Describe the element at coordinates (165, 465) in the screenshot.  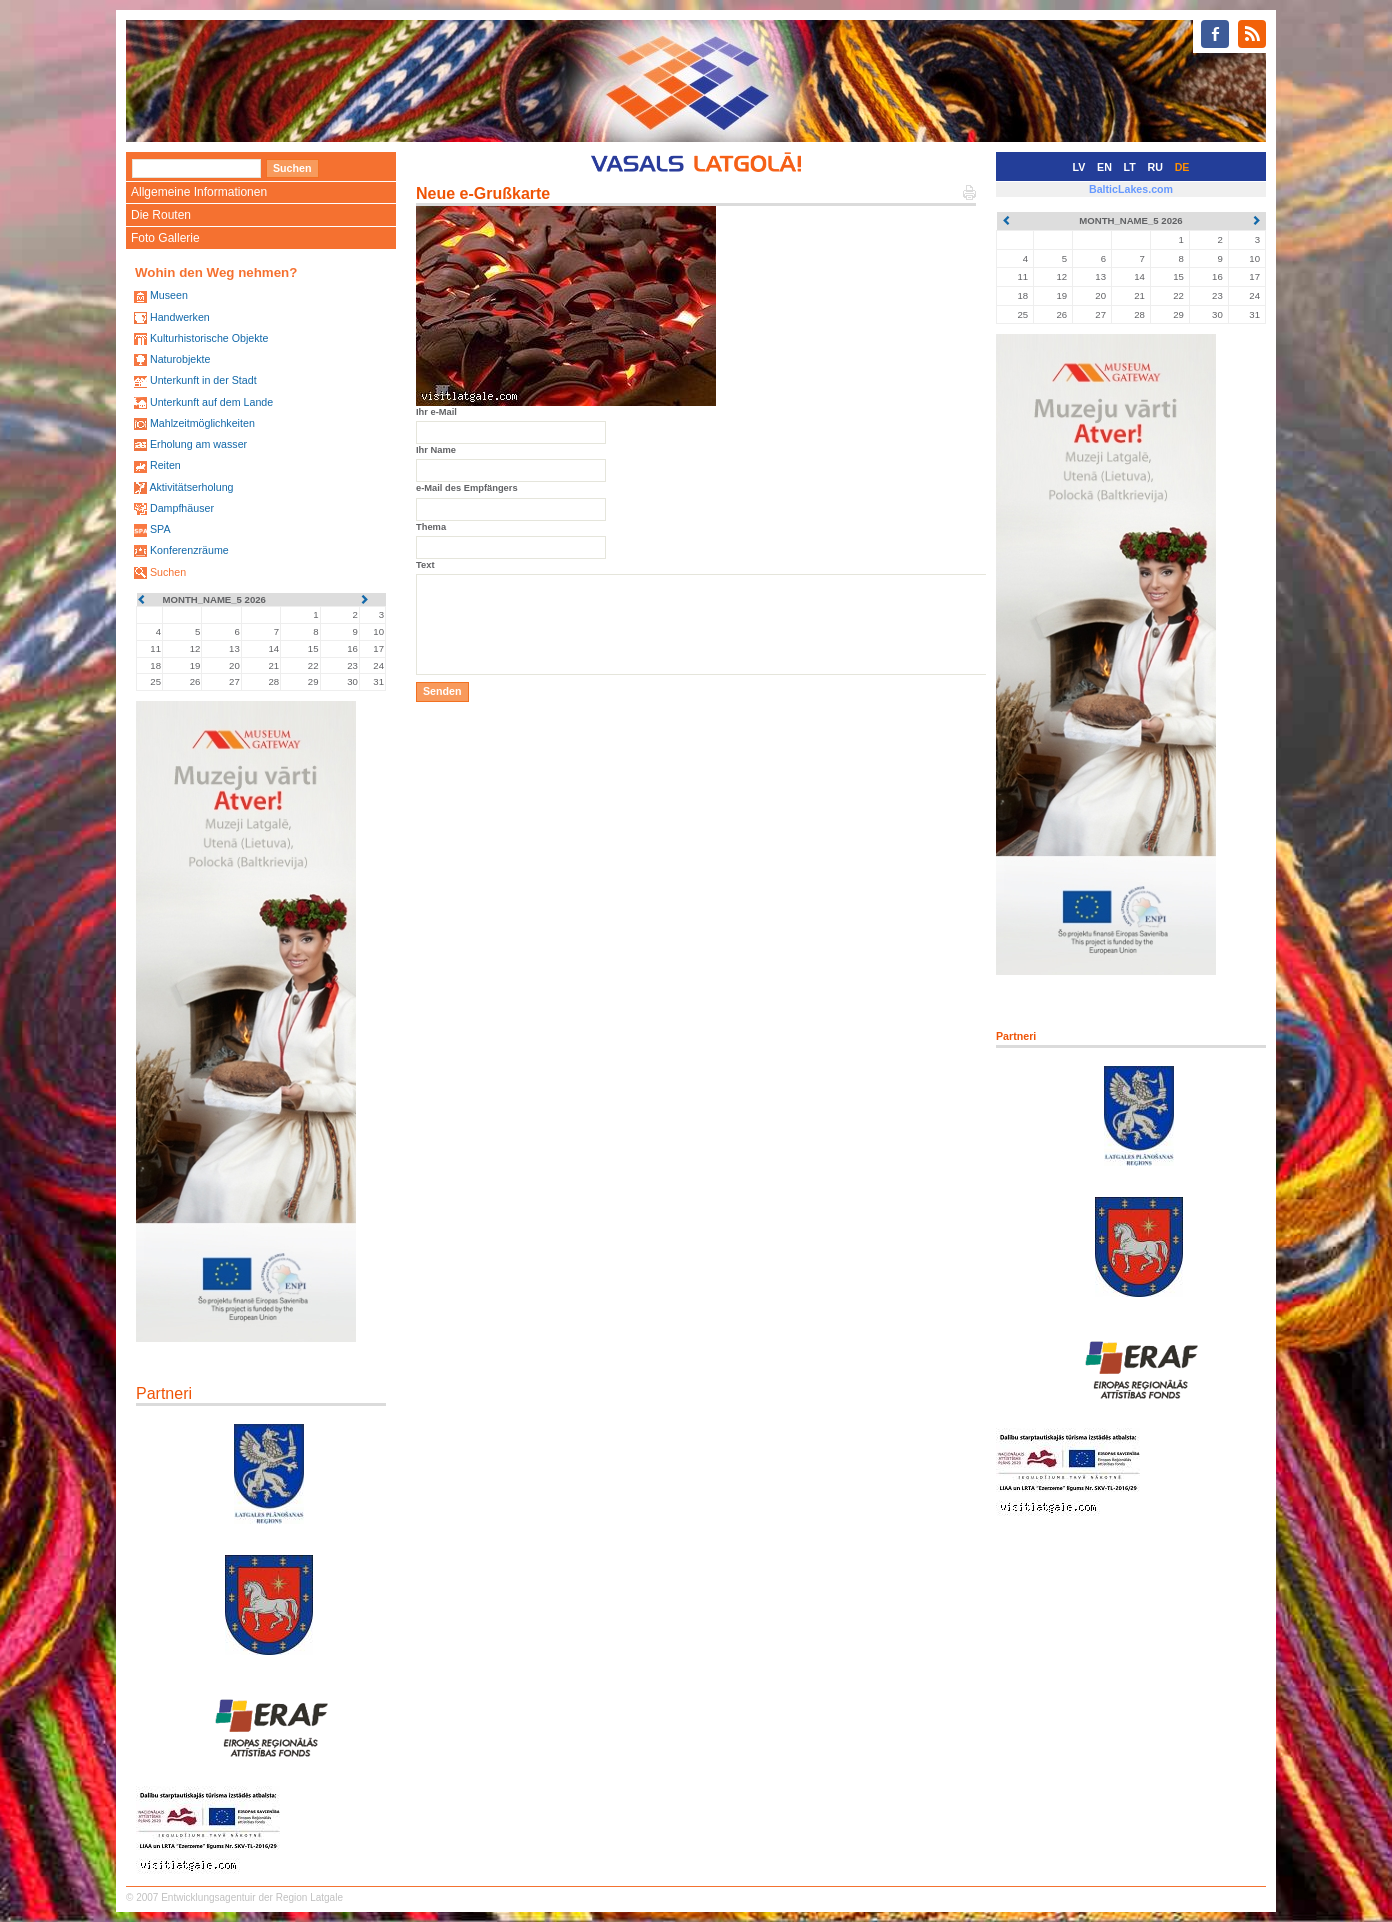
I see `Reiten` at that location.